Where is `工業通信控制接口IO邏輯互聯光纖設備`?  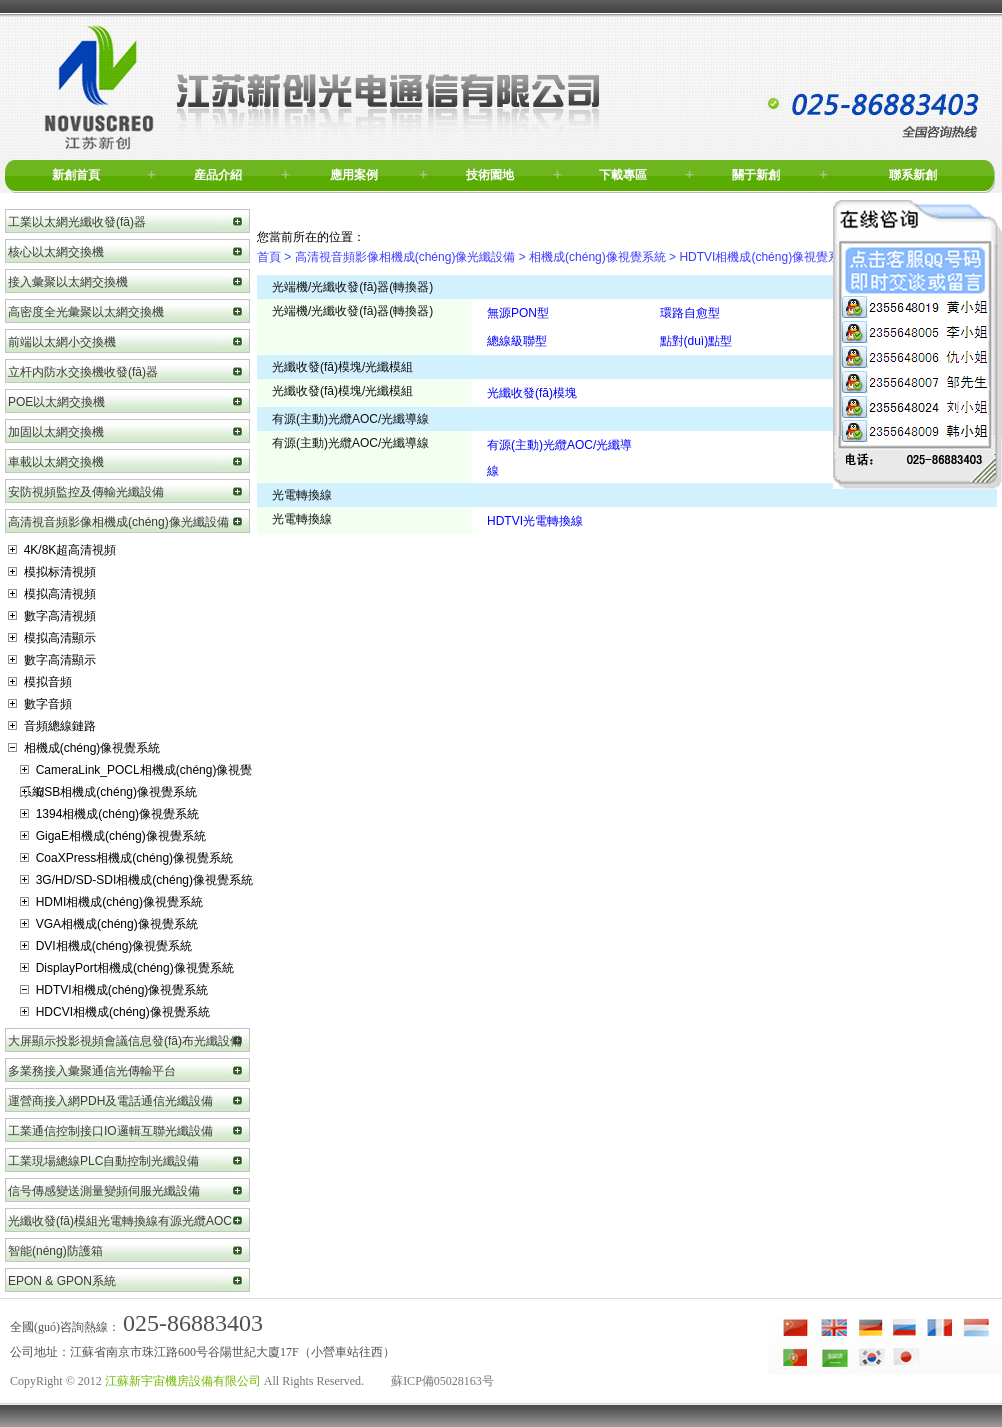 工業通信控制接口IO邏輯互聯光纖設備 is located at coordinates (110, 1131).